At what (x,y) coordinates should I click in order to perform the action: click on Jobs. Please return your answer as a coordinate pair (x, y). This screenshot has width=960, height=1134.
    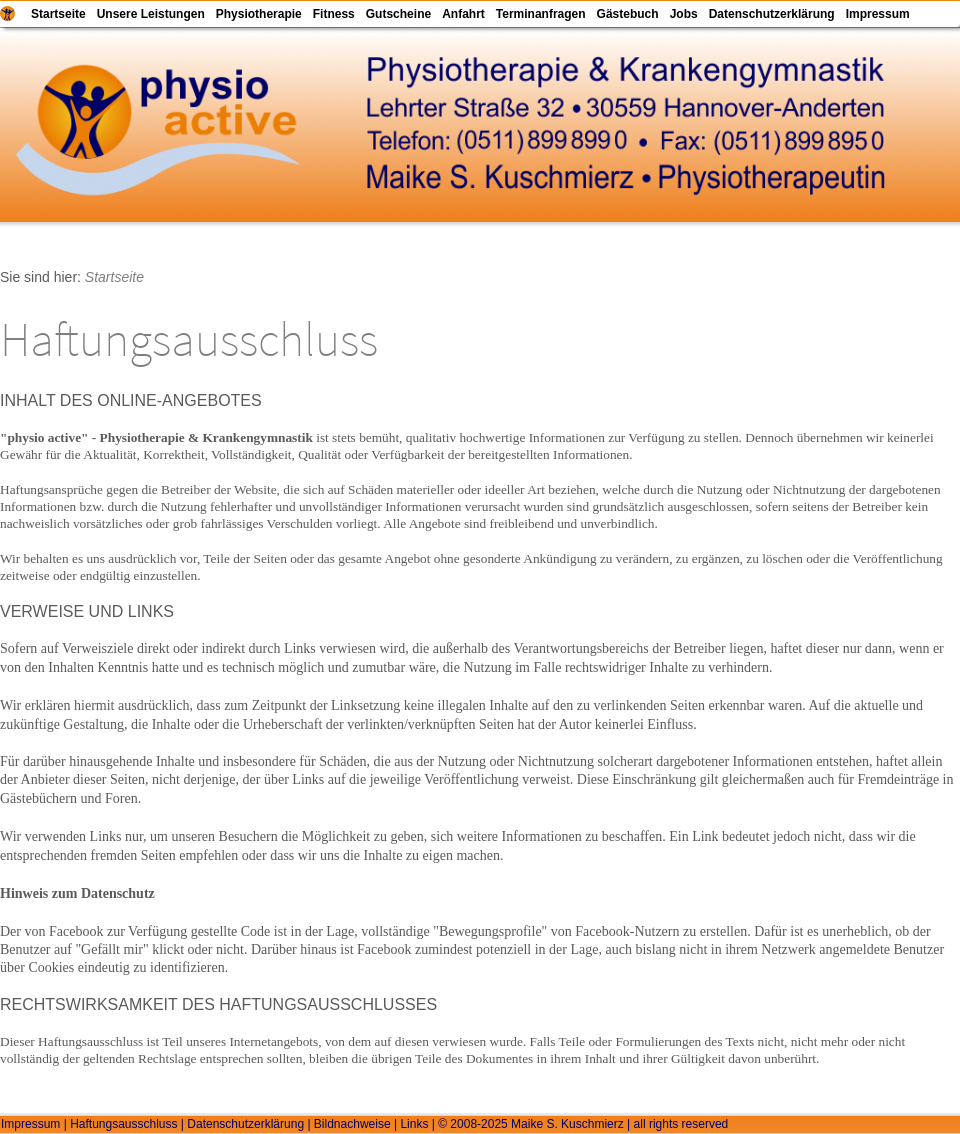
    Looking at the image, I should click on (684, 14).